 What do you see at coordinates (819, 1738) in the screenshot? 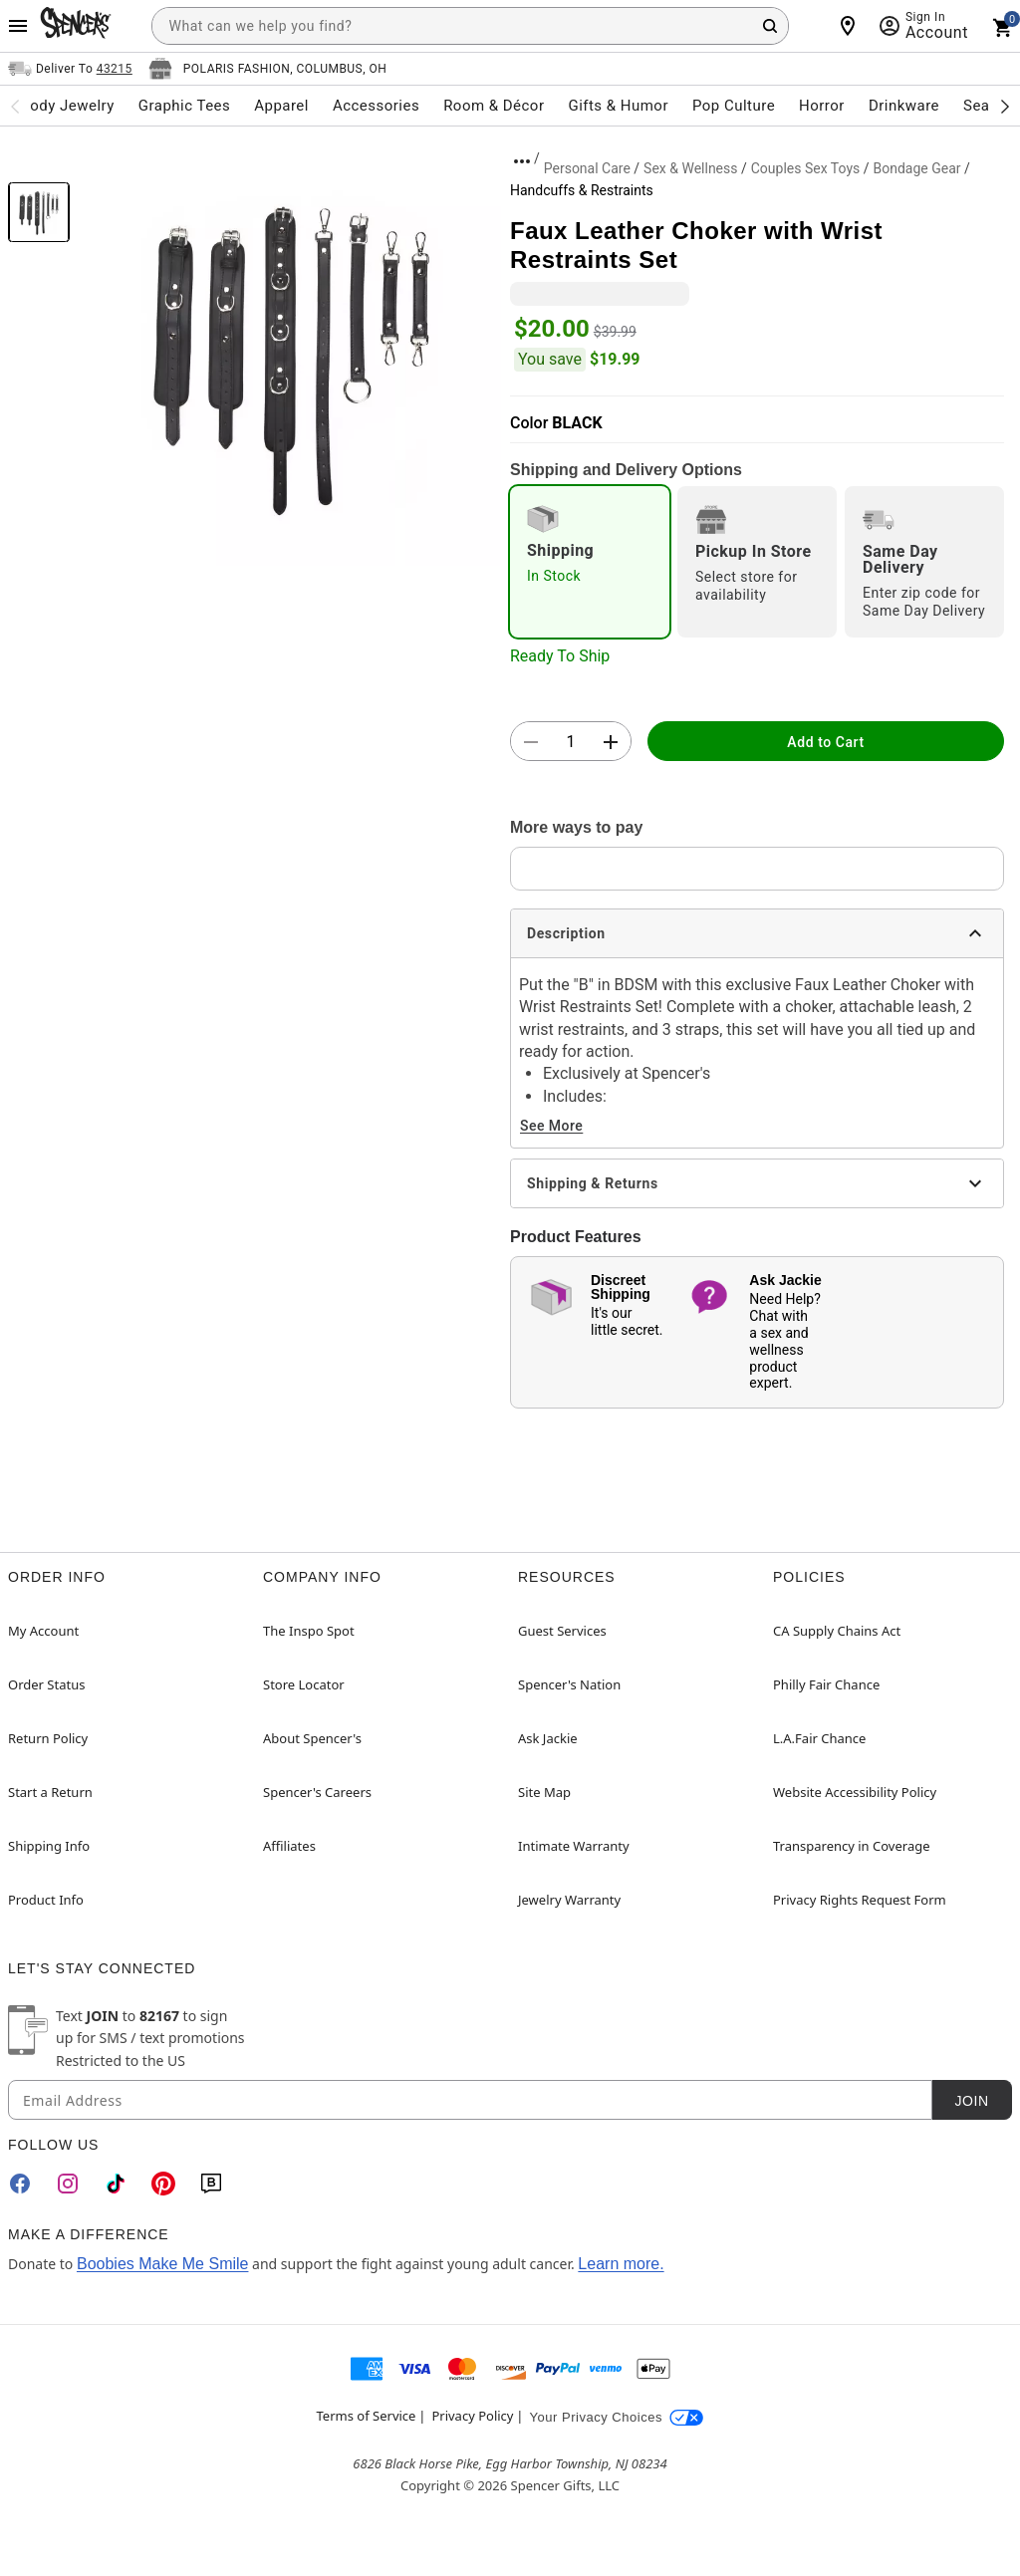
I see `L.A.Fair Chance` at bounding box center [819, 1738].